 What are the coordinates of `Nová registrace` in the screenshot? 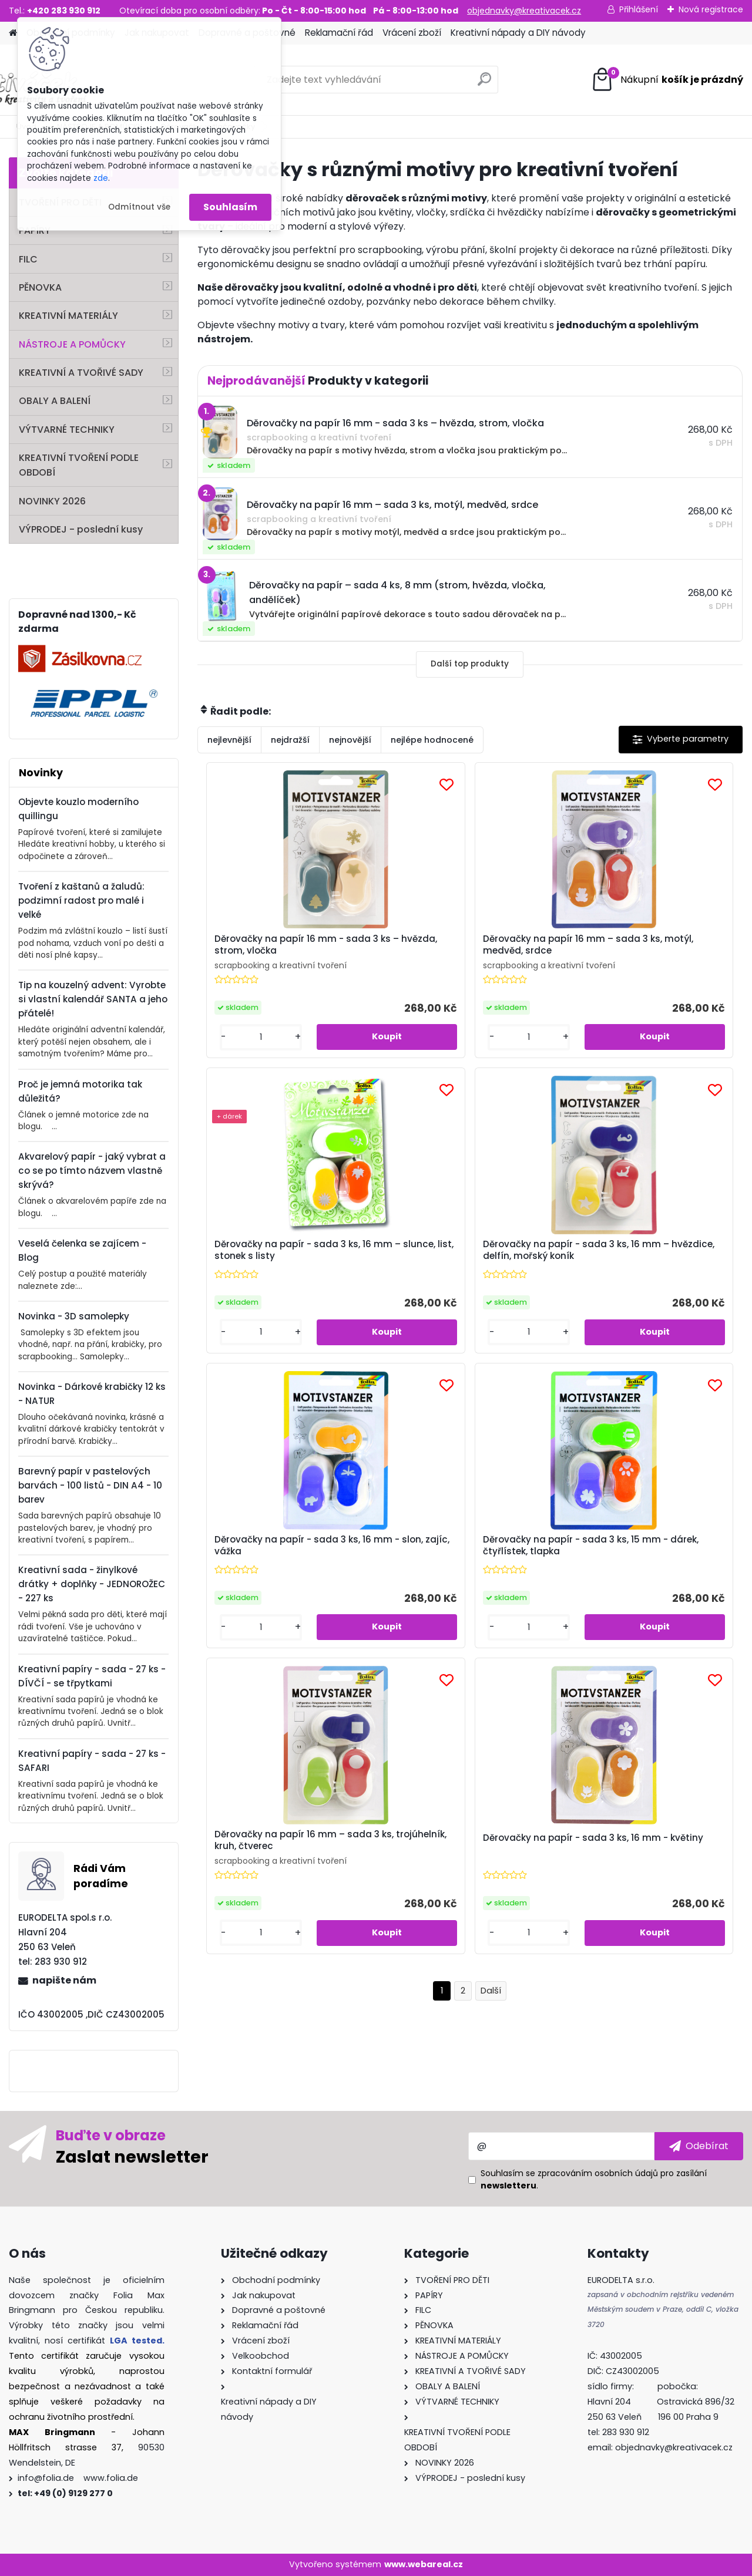 It's located at (711, 9).